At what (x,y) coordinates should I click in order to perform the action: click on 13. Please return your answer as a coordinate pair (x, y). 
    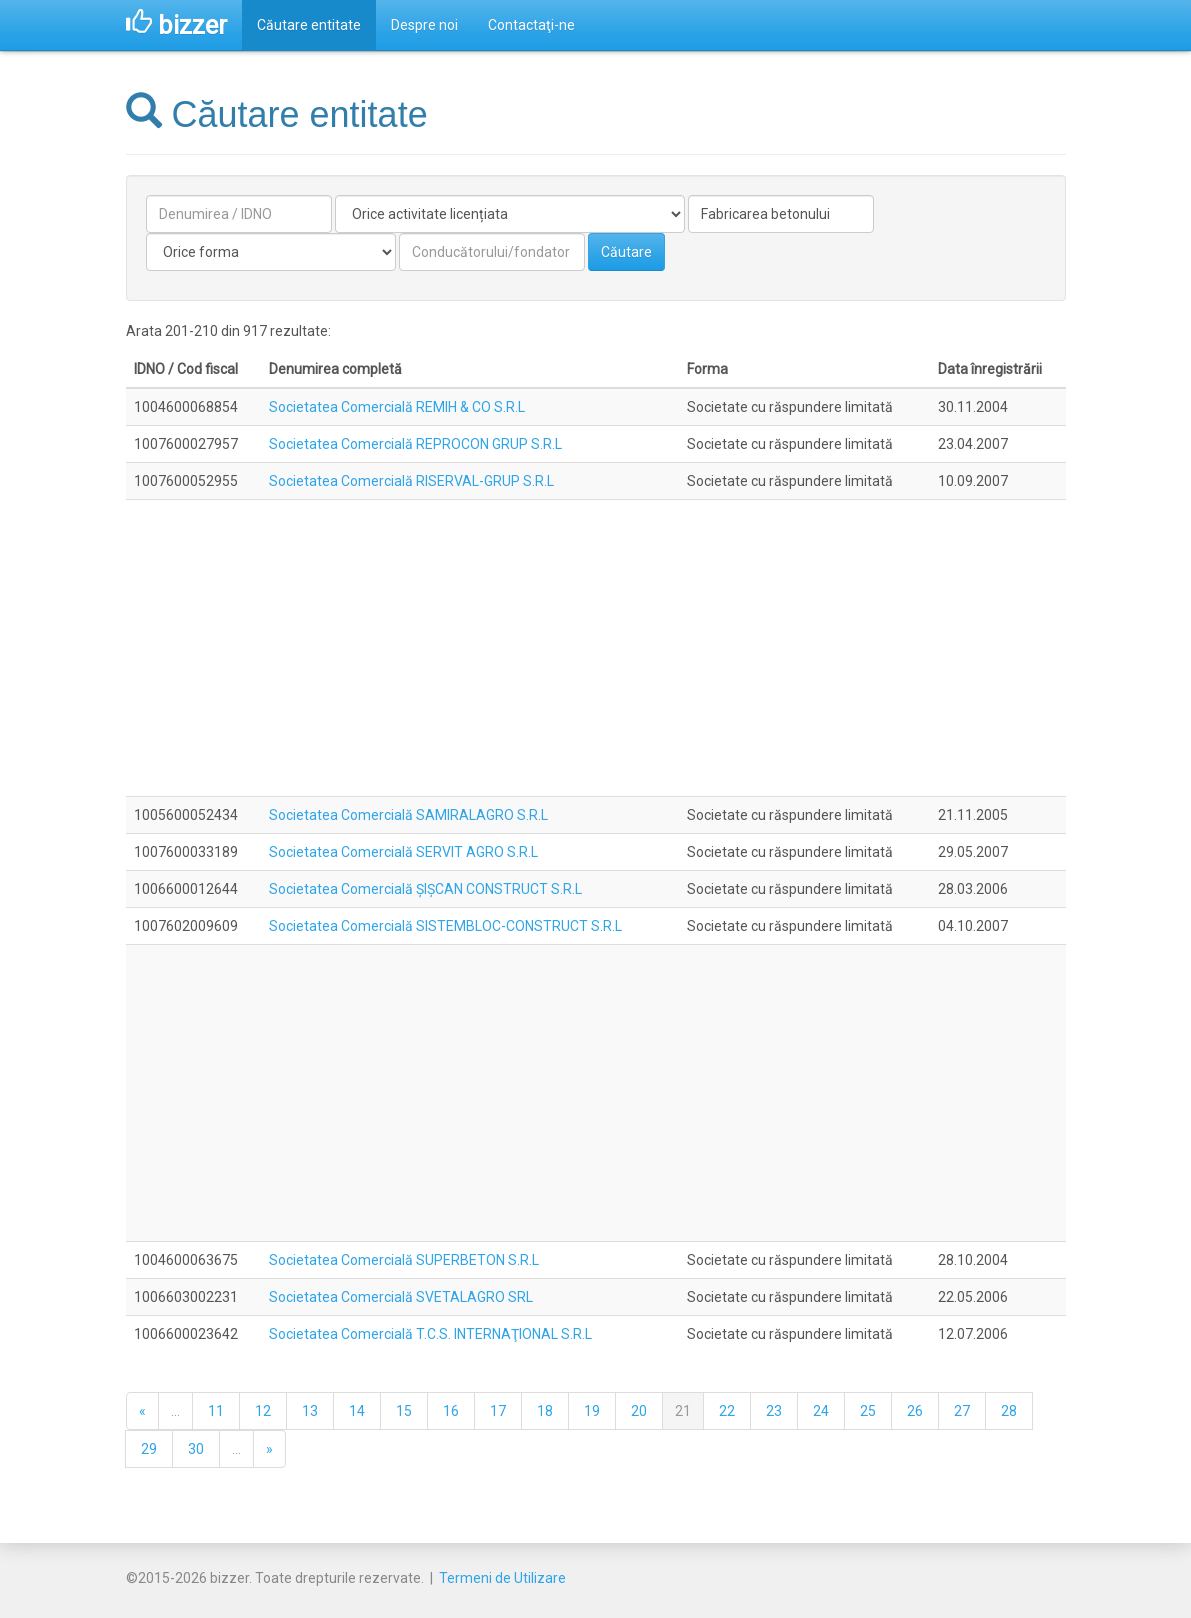
    Looking at the image, I should click on (310, 1411).